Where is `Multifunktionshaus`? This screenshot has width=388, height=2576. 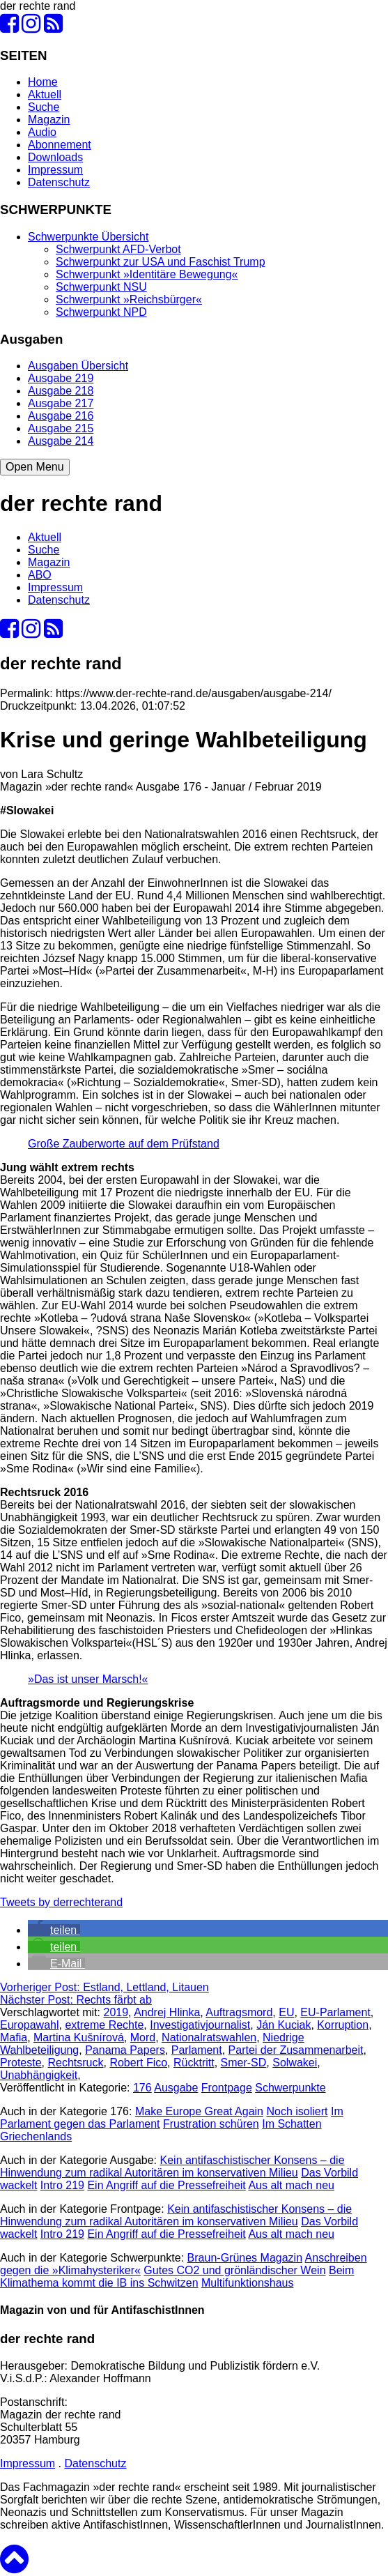 Multifunktionshaus is located at coordinates (247, 2283).